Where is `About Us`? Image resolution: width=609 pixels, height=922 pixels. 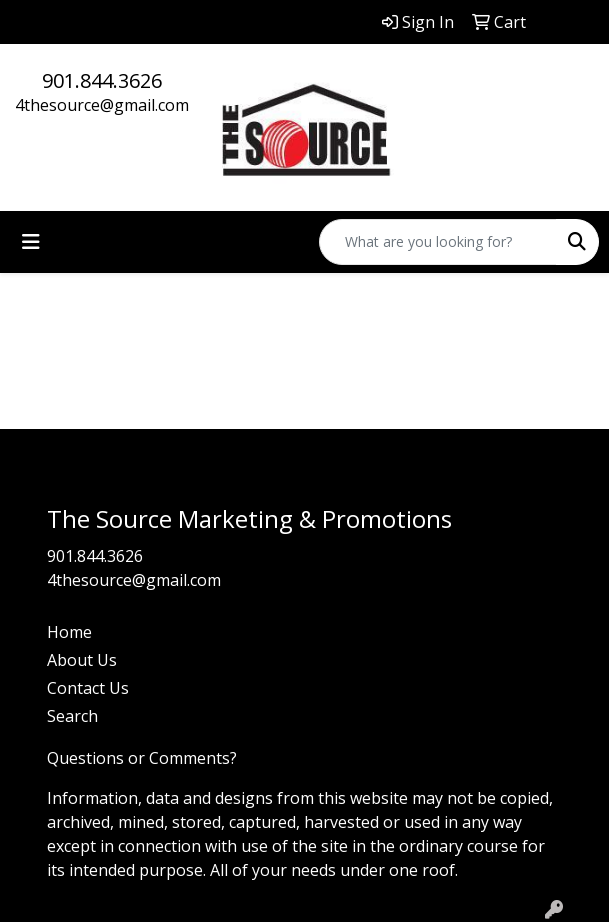 About Us is located at coordinates (82, 660).